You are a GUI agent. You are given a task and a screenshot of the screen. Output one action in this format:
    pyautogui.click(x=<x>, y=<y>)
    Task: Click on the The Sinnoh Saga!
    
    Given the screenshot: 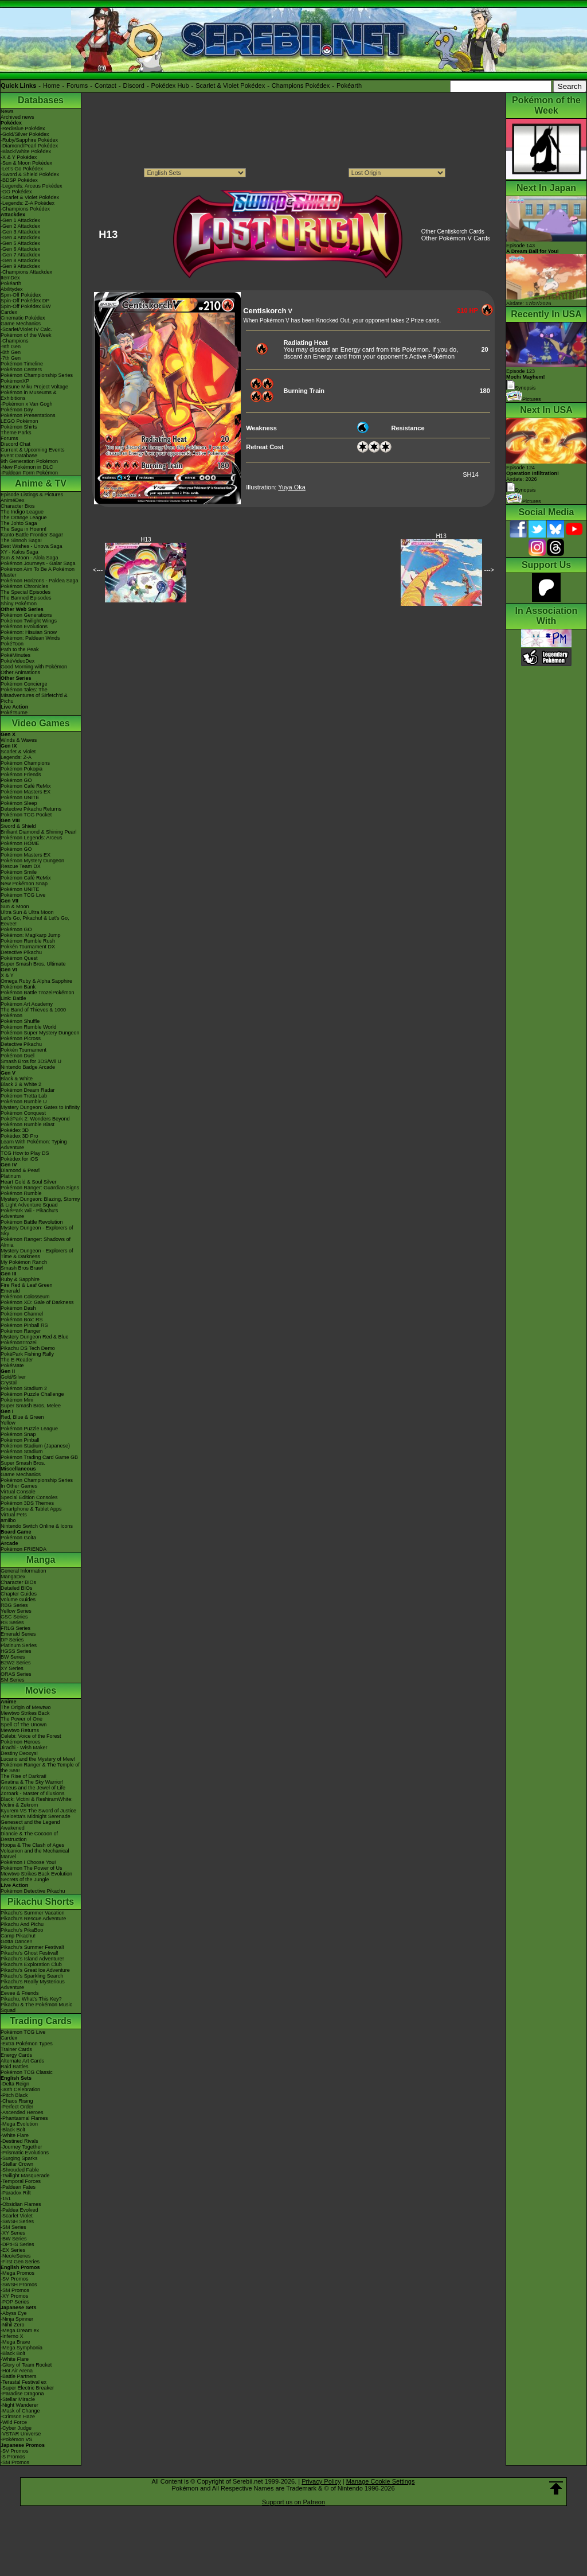 What is the action you would take?
    pyautogui.click(x=21, y=540)
    